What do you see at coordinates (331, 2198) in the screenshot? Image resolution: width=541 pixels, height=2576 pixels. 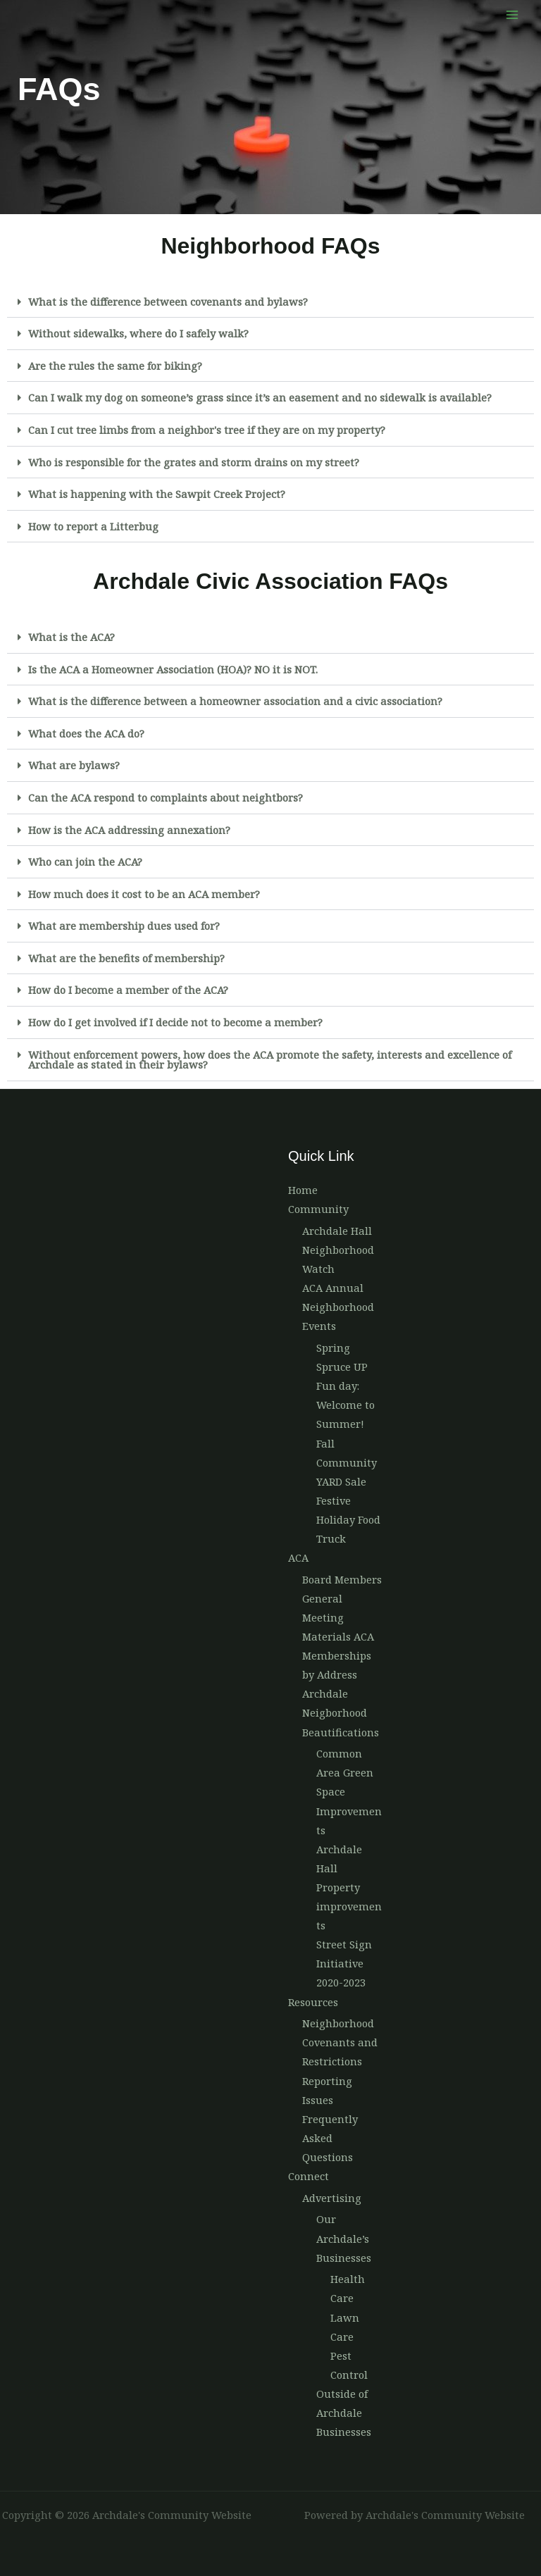 I see `Advertising` at bounding box center [331, 2198].